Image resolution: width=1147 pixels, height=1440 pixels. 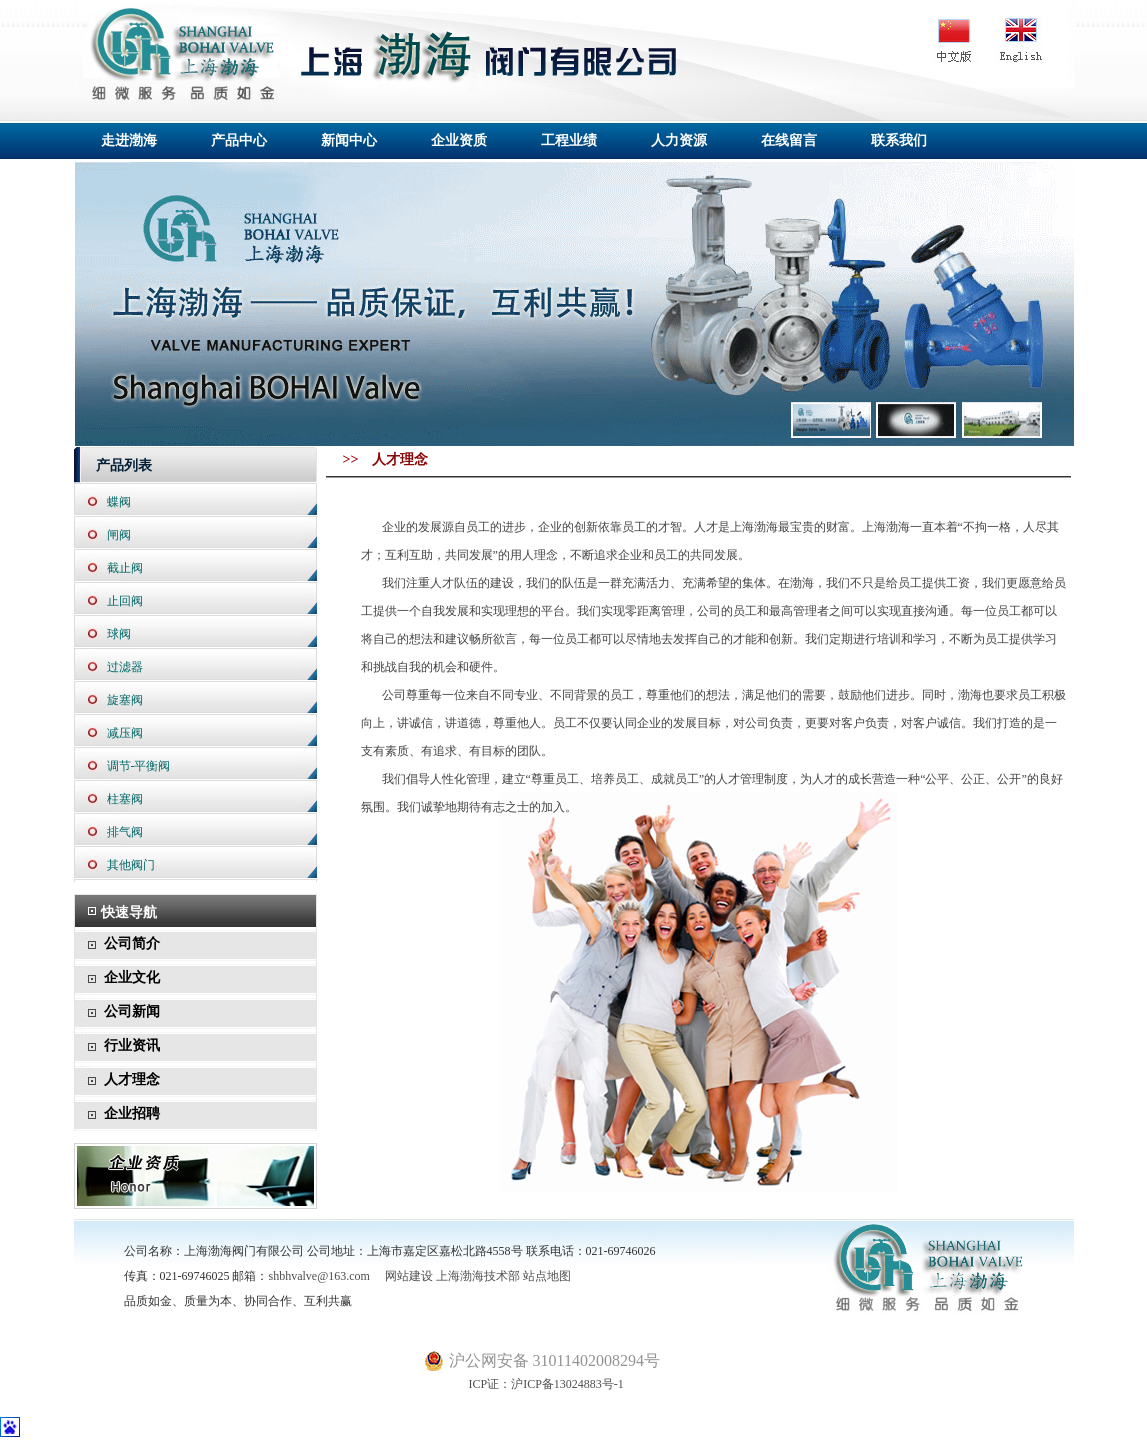 I want to click on 公司新闻, so click(x=132, y=1011).